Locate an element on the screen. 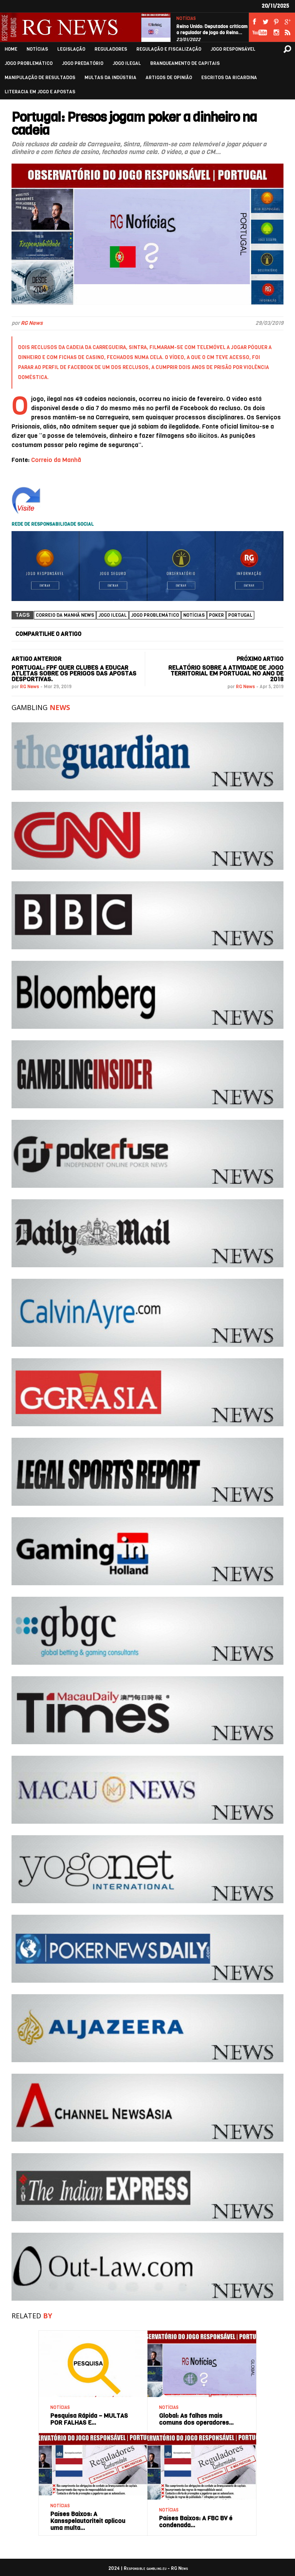 Image resolution: width=295 pixels, height=2576 pixels. JOGO PREDATÓRIO is located at coordinates (82, 63).